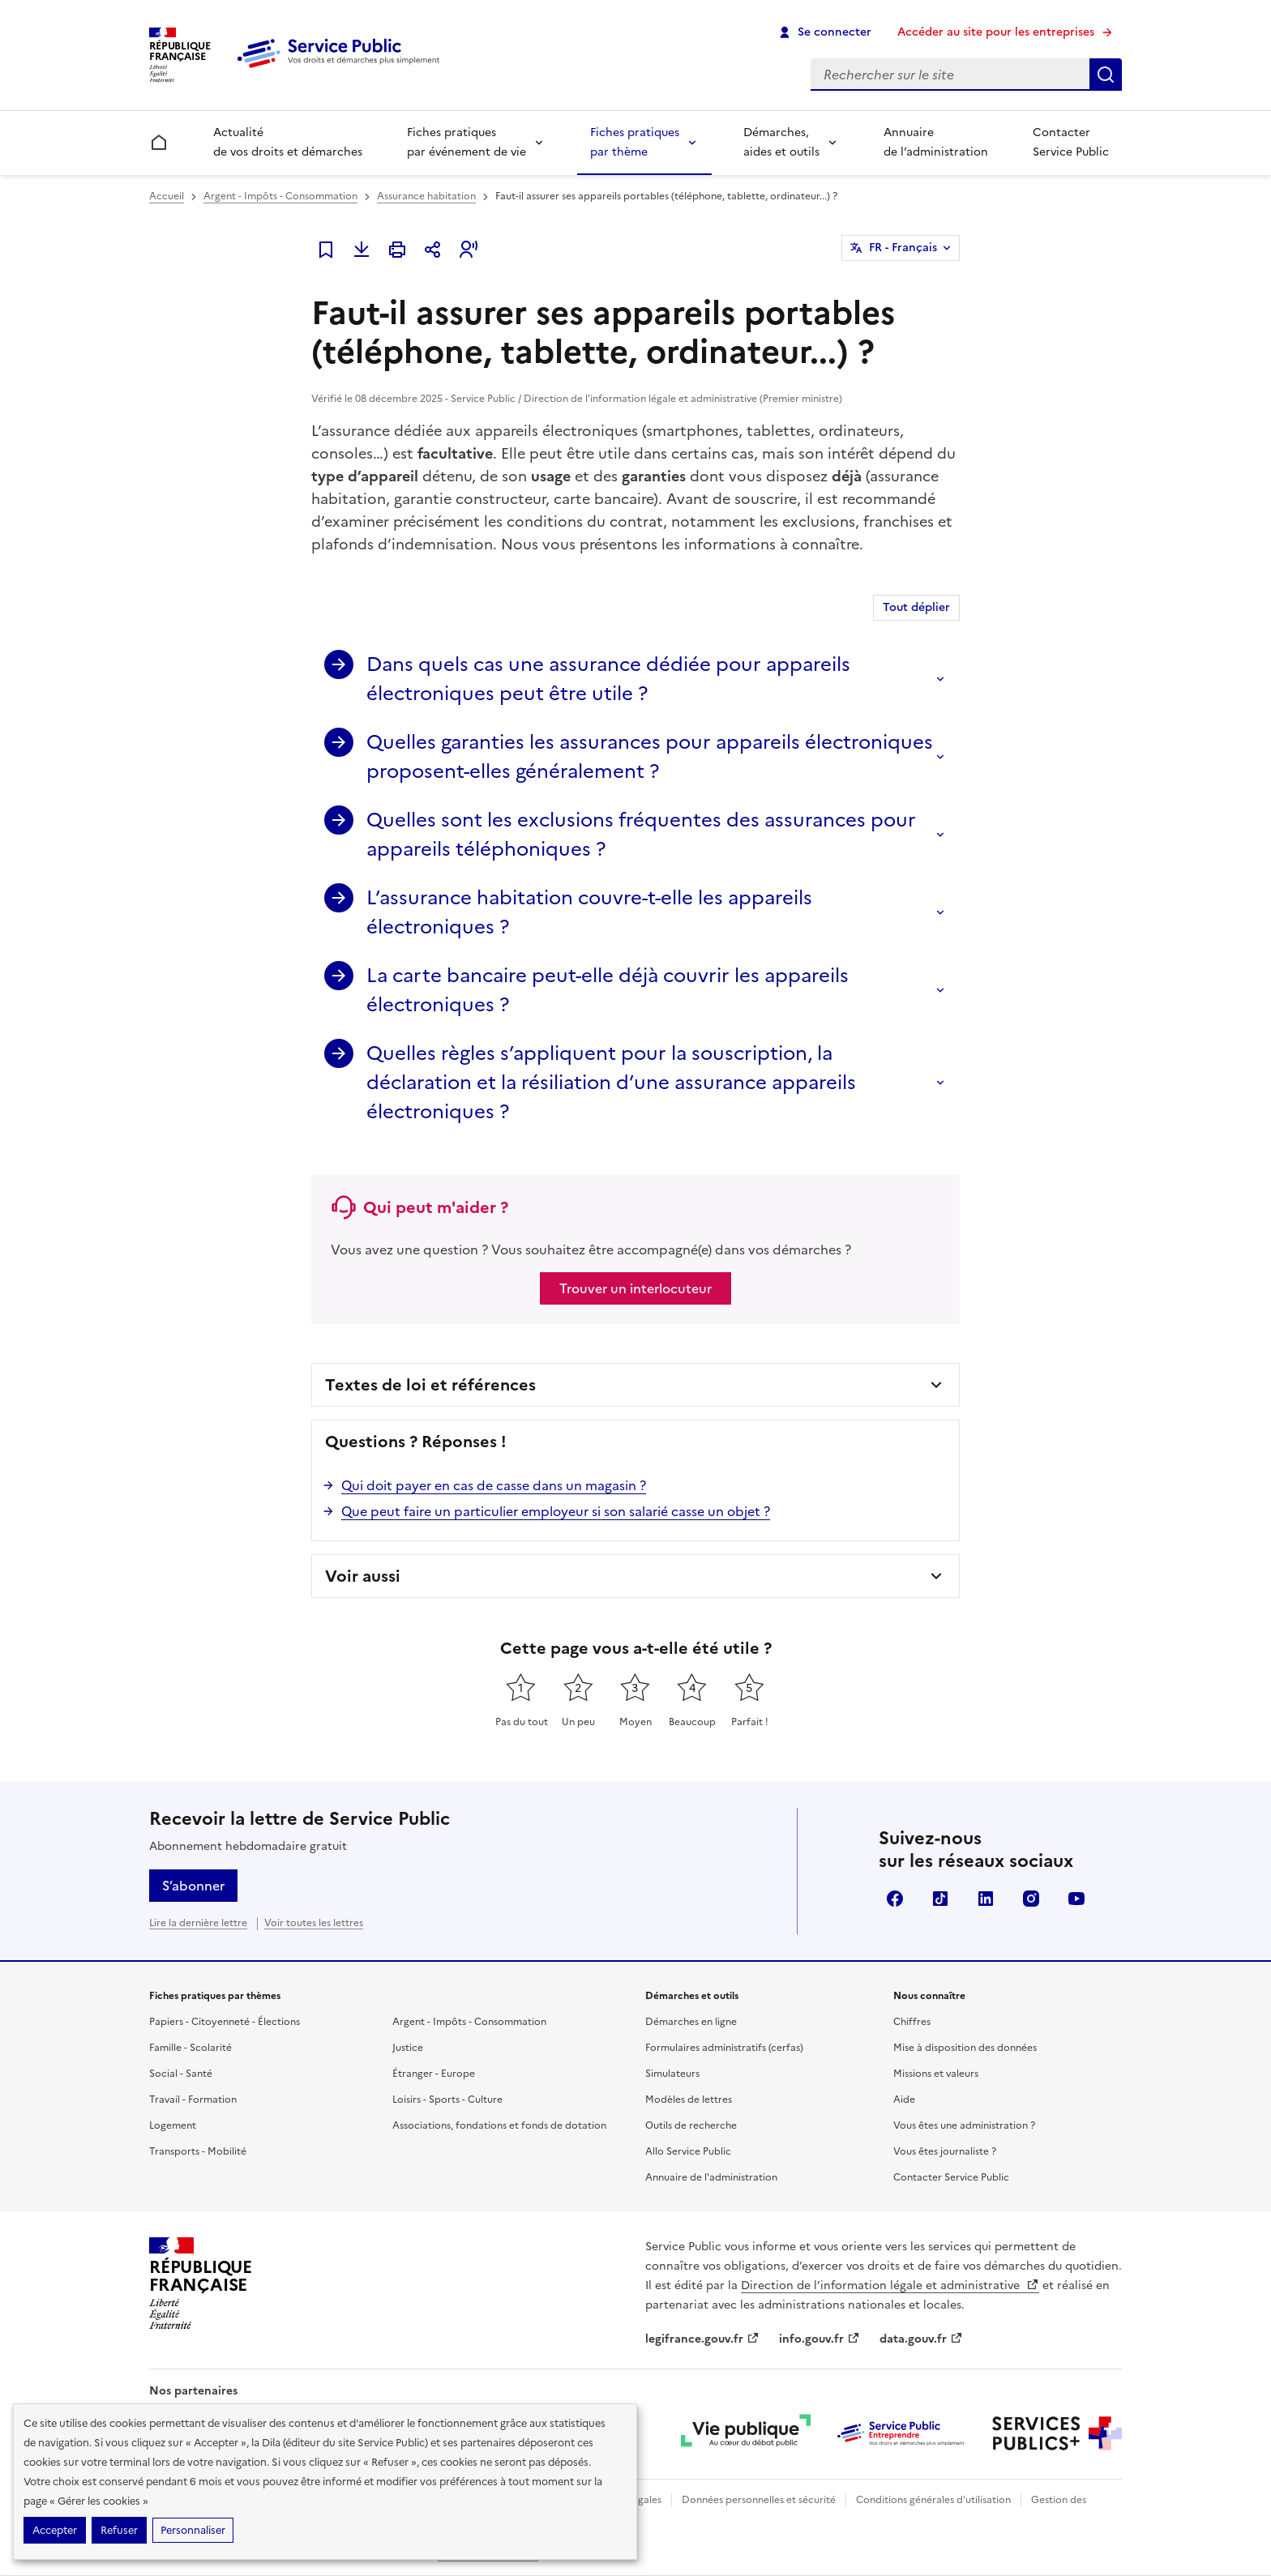 Image resolution: width=1271 pixels, height=2576 pixels. I want to click on Formulaires administratifs (cerfas), so click(724, 2047).